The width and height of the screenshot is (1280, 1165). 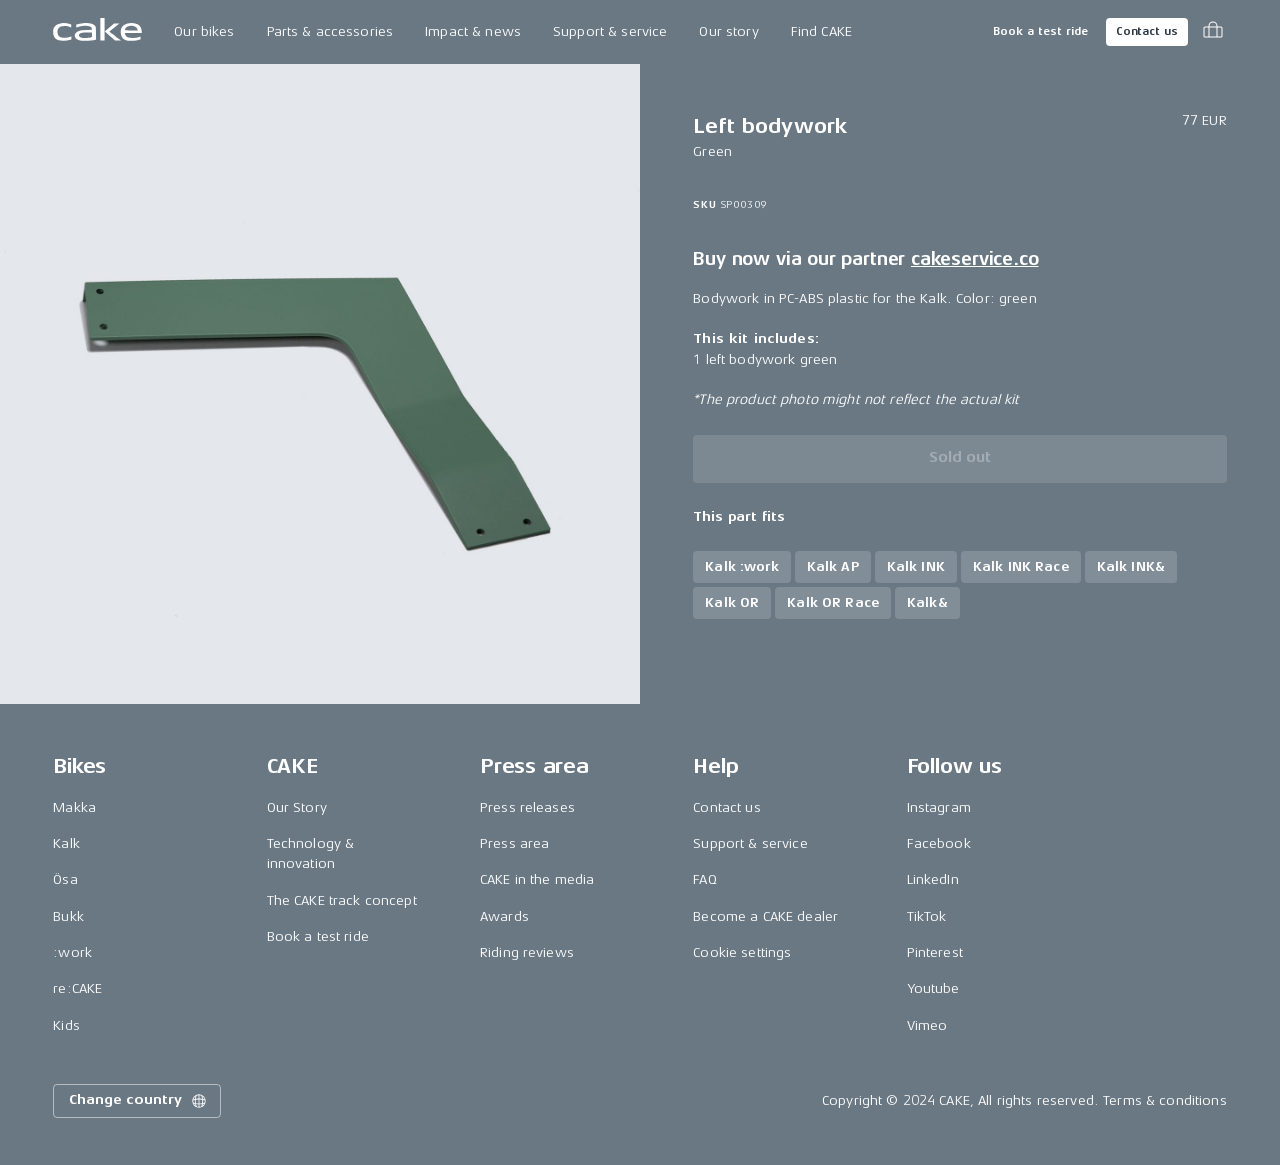 I want to click on Change country, so click(x=139, y=1101).